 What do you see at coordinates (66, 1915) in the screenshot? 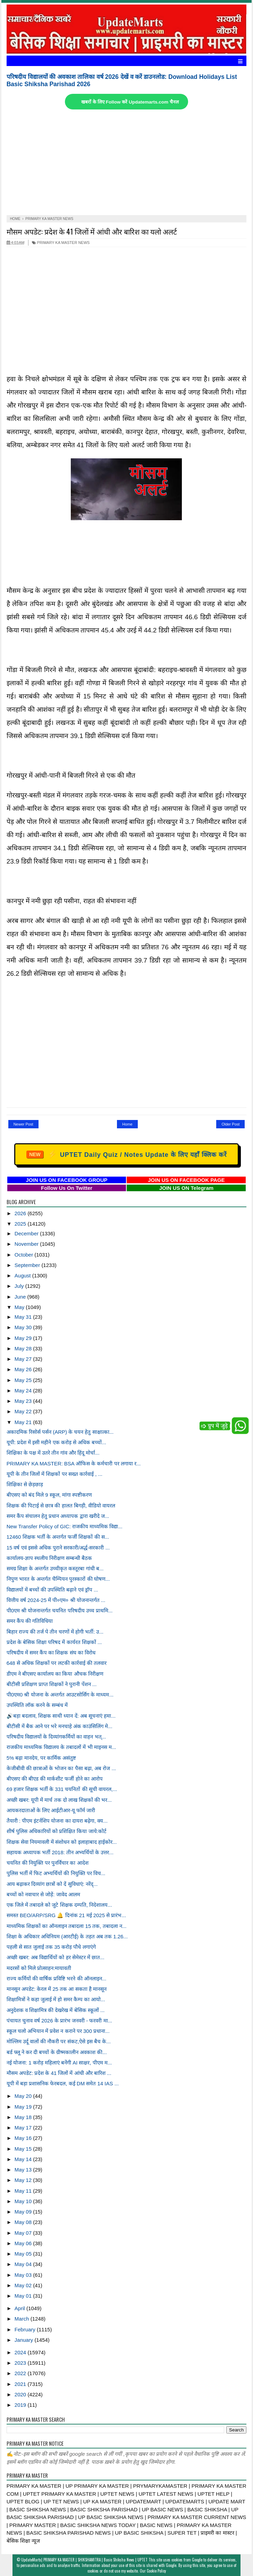
I see `समस्त BEO/ARP/SRG 🔔 दिनांक 21 मई 2025 से प्रारंभ...` at bounding box center [66, 1915].